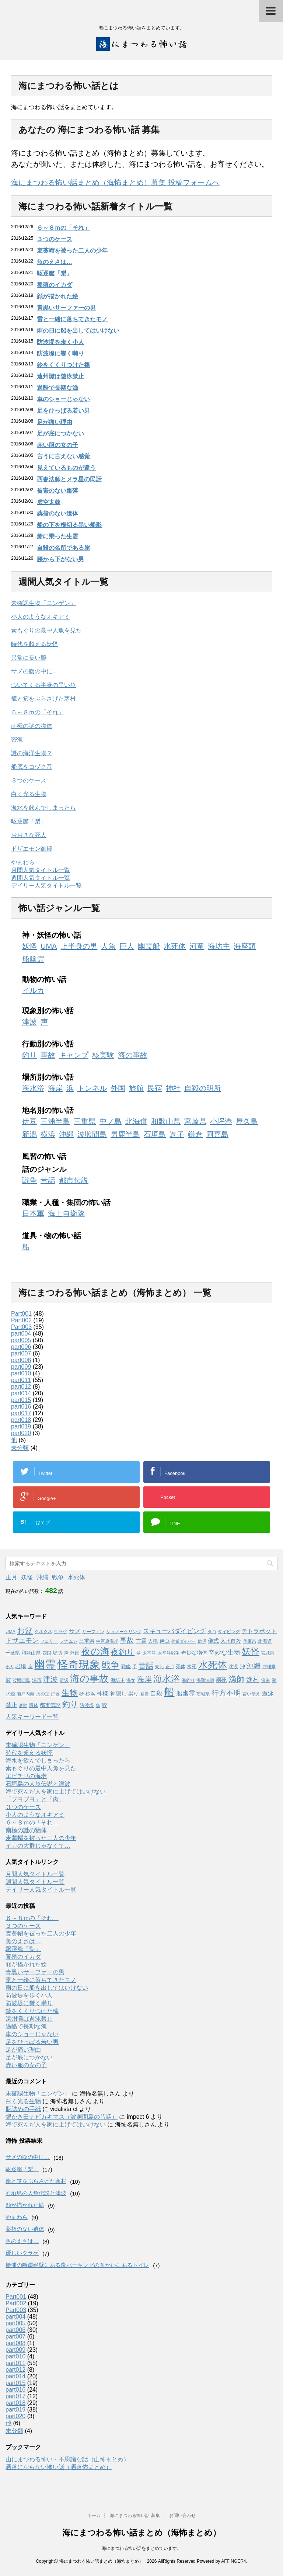  I want to click on 僧侶 [僧侶 (3個の項目)], so click(202, 1641).